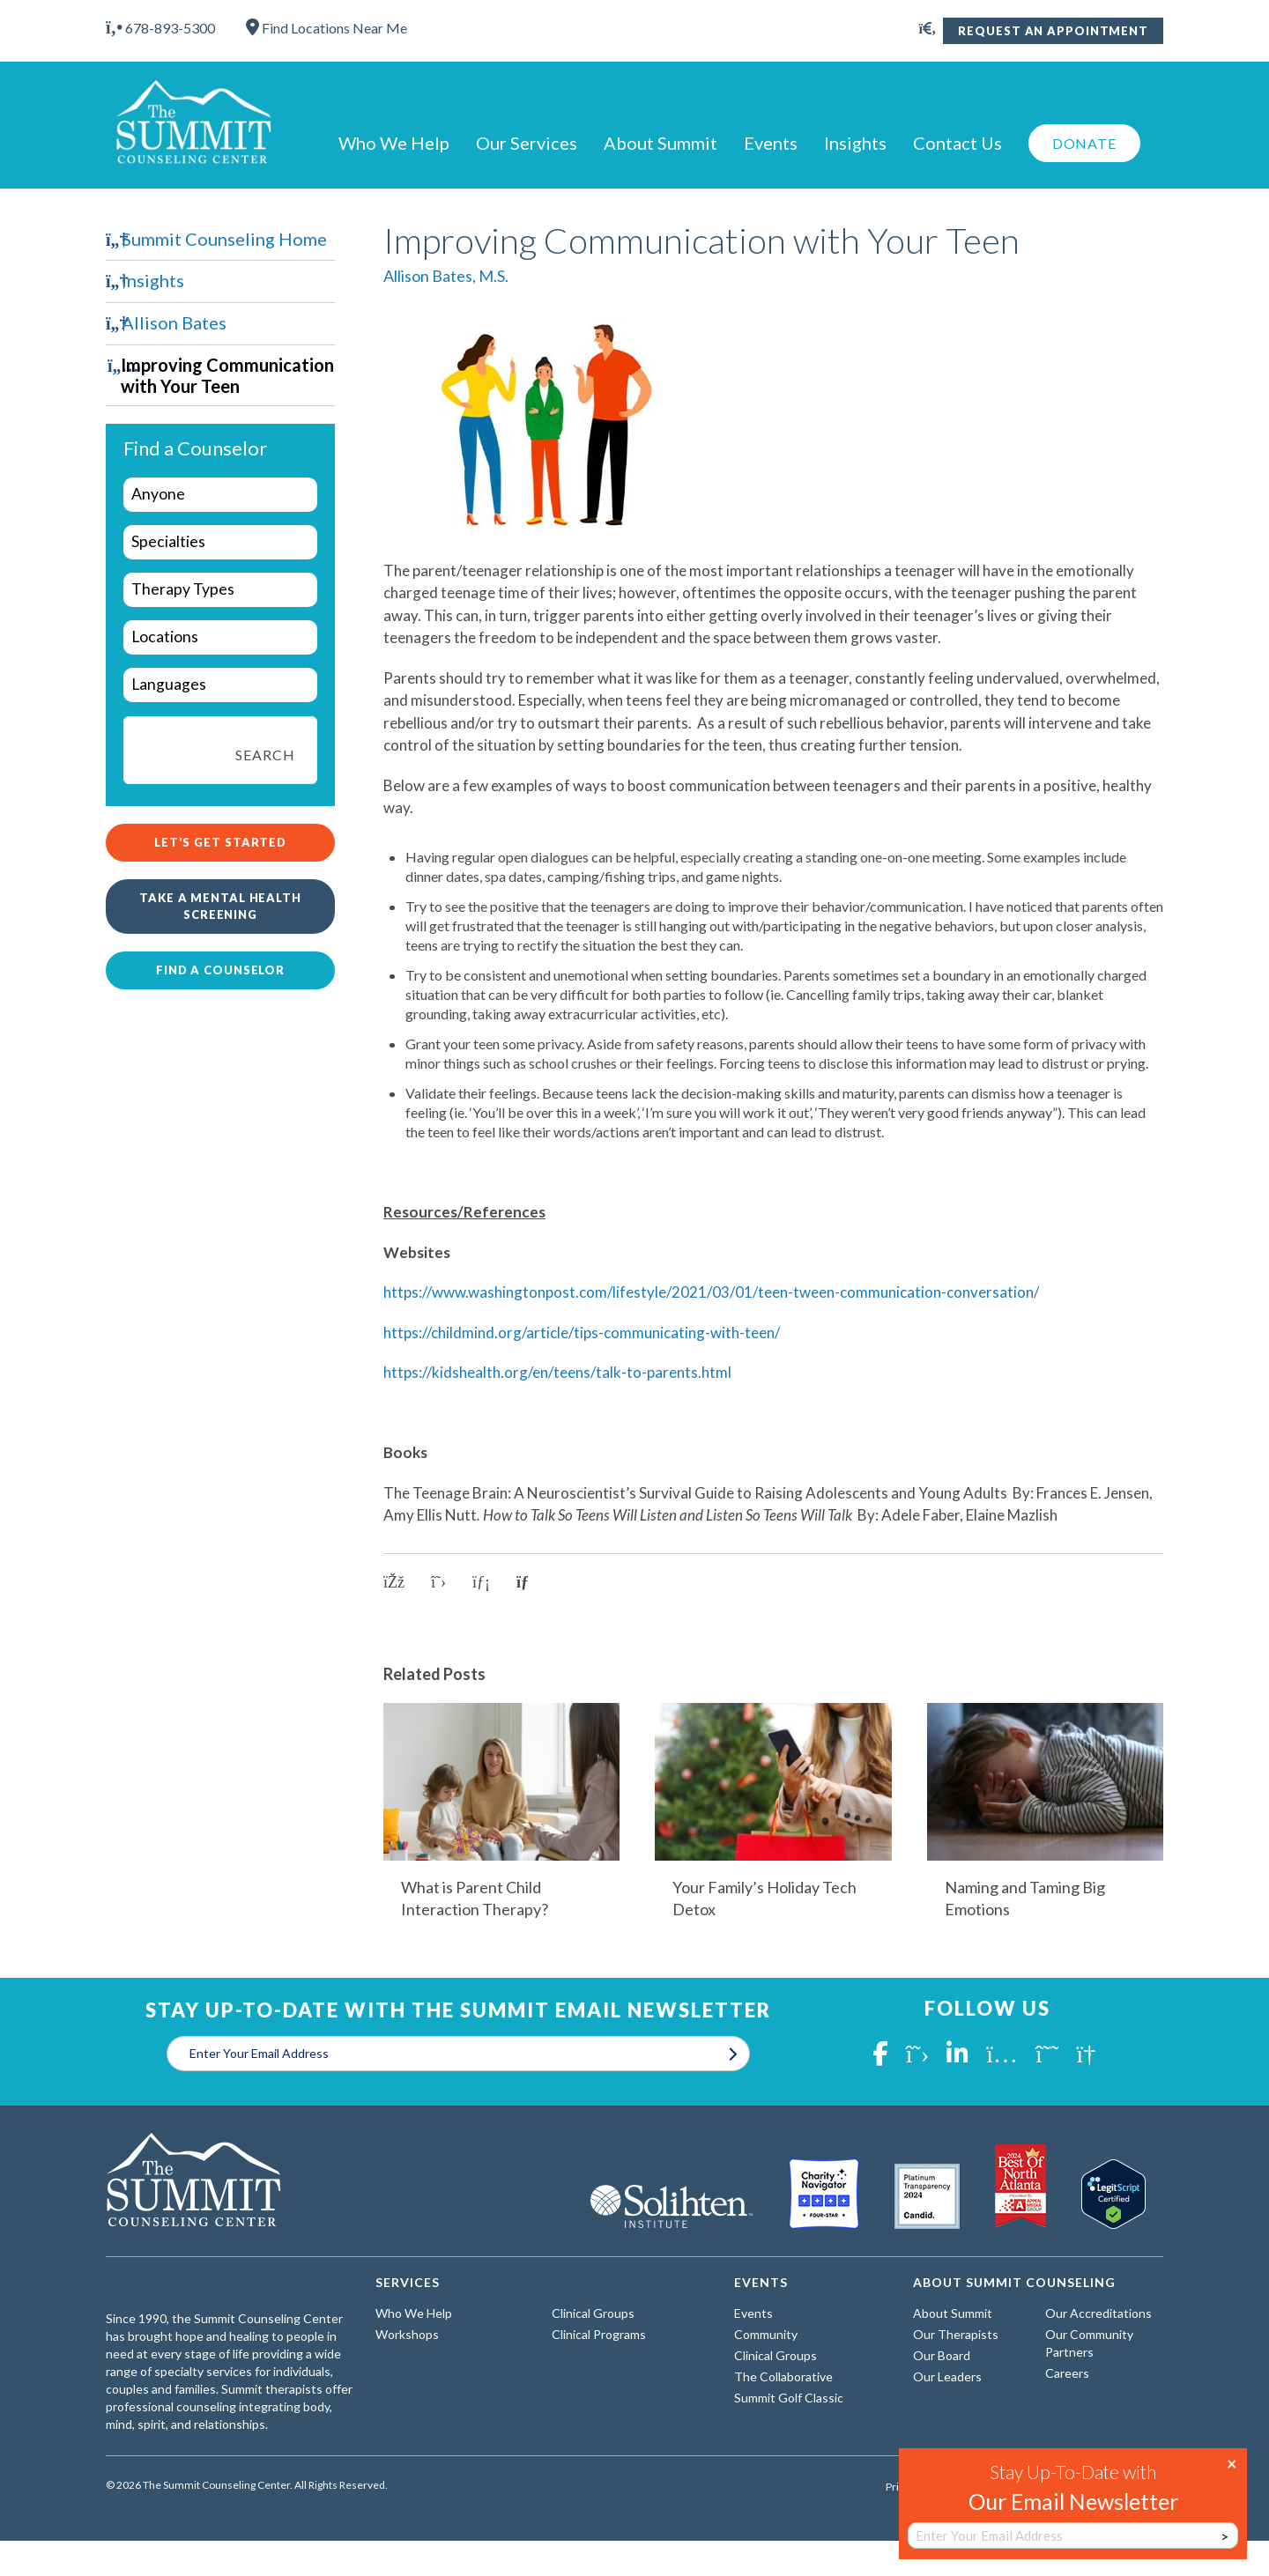  I want to click on Careers, so click(1067, 2372).